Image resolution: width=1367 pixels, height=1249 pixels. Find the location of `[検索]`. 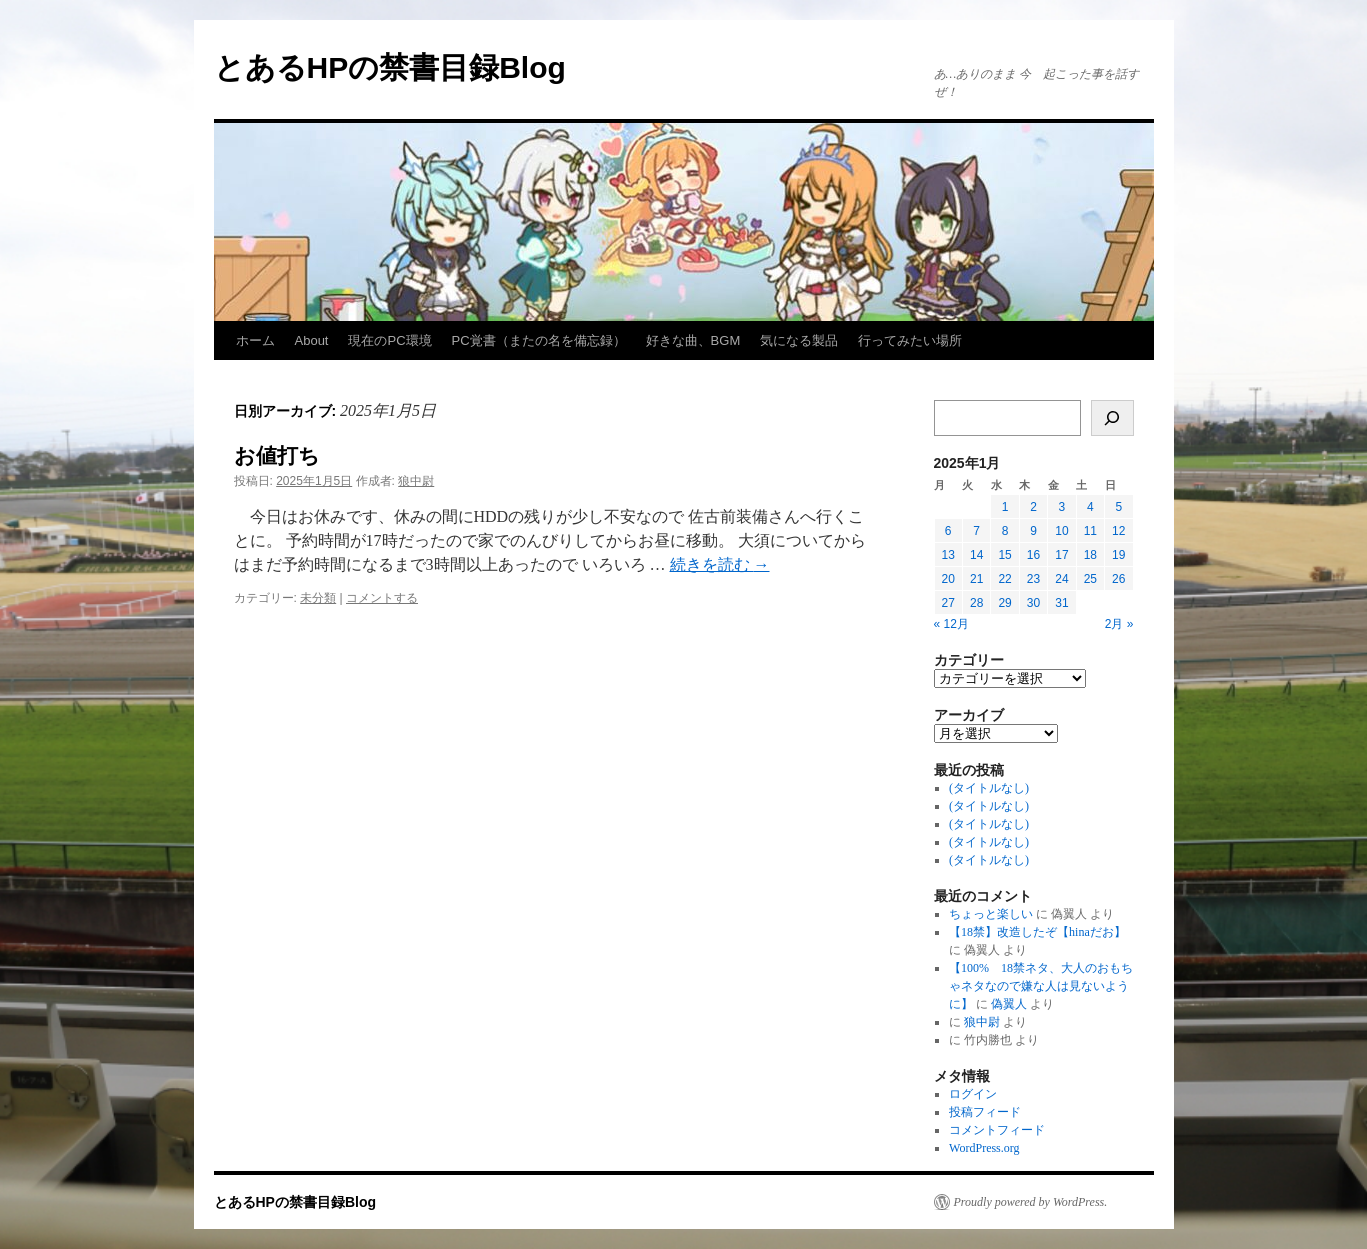

[検索] is located at coordinates (1112, 418).